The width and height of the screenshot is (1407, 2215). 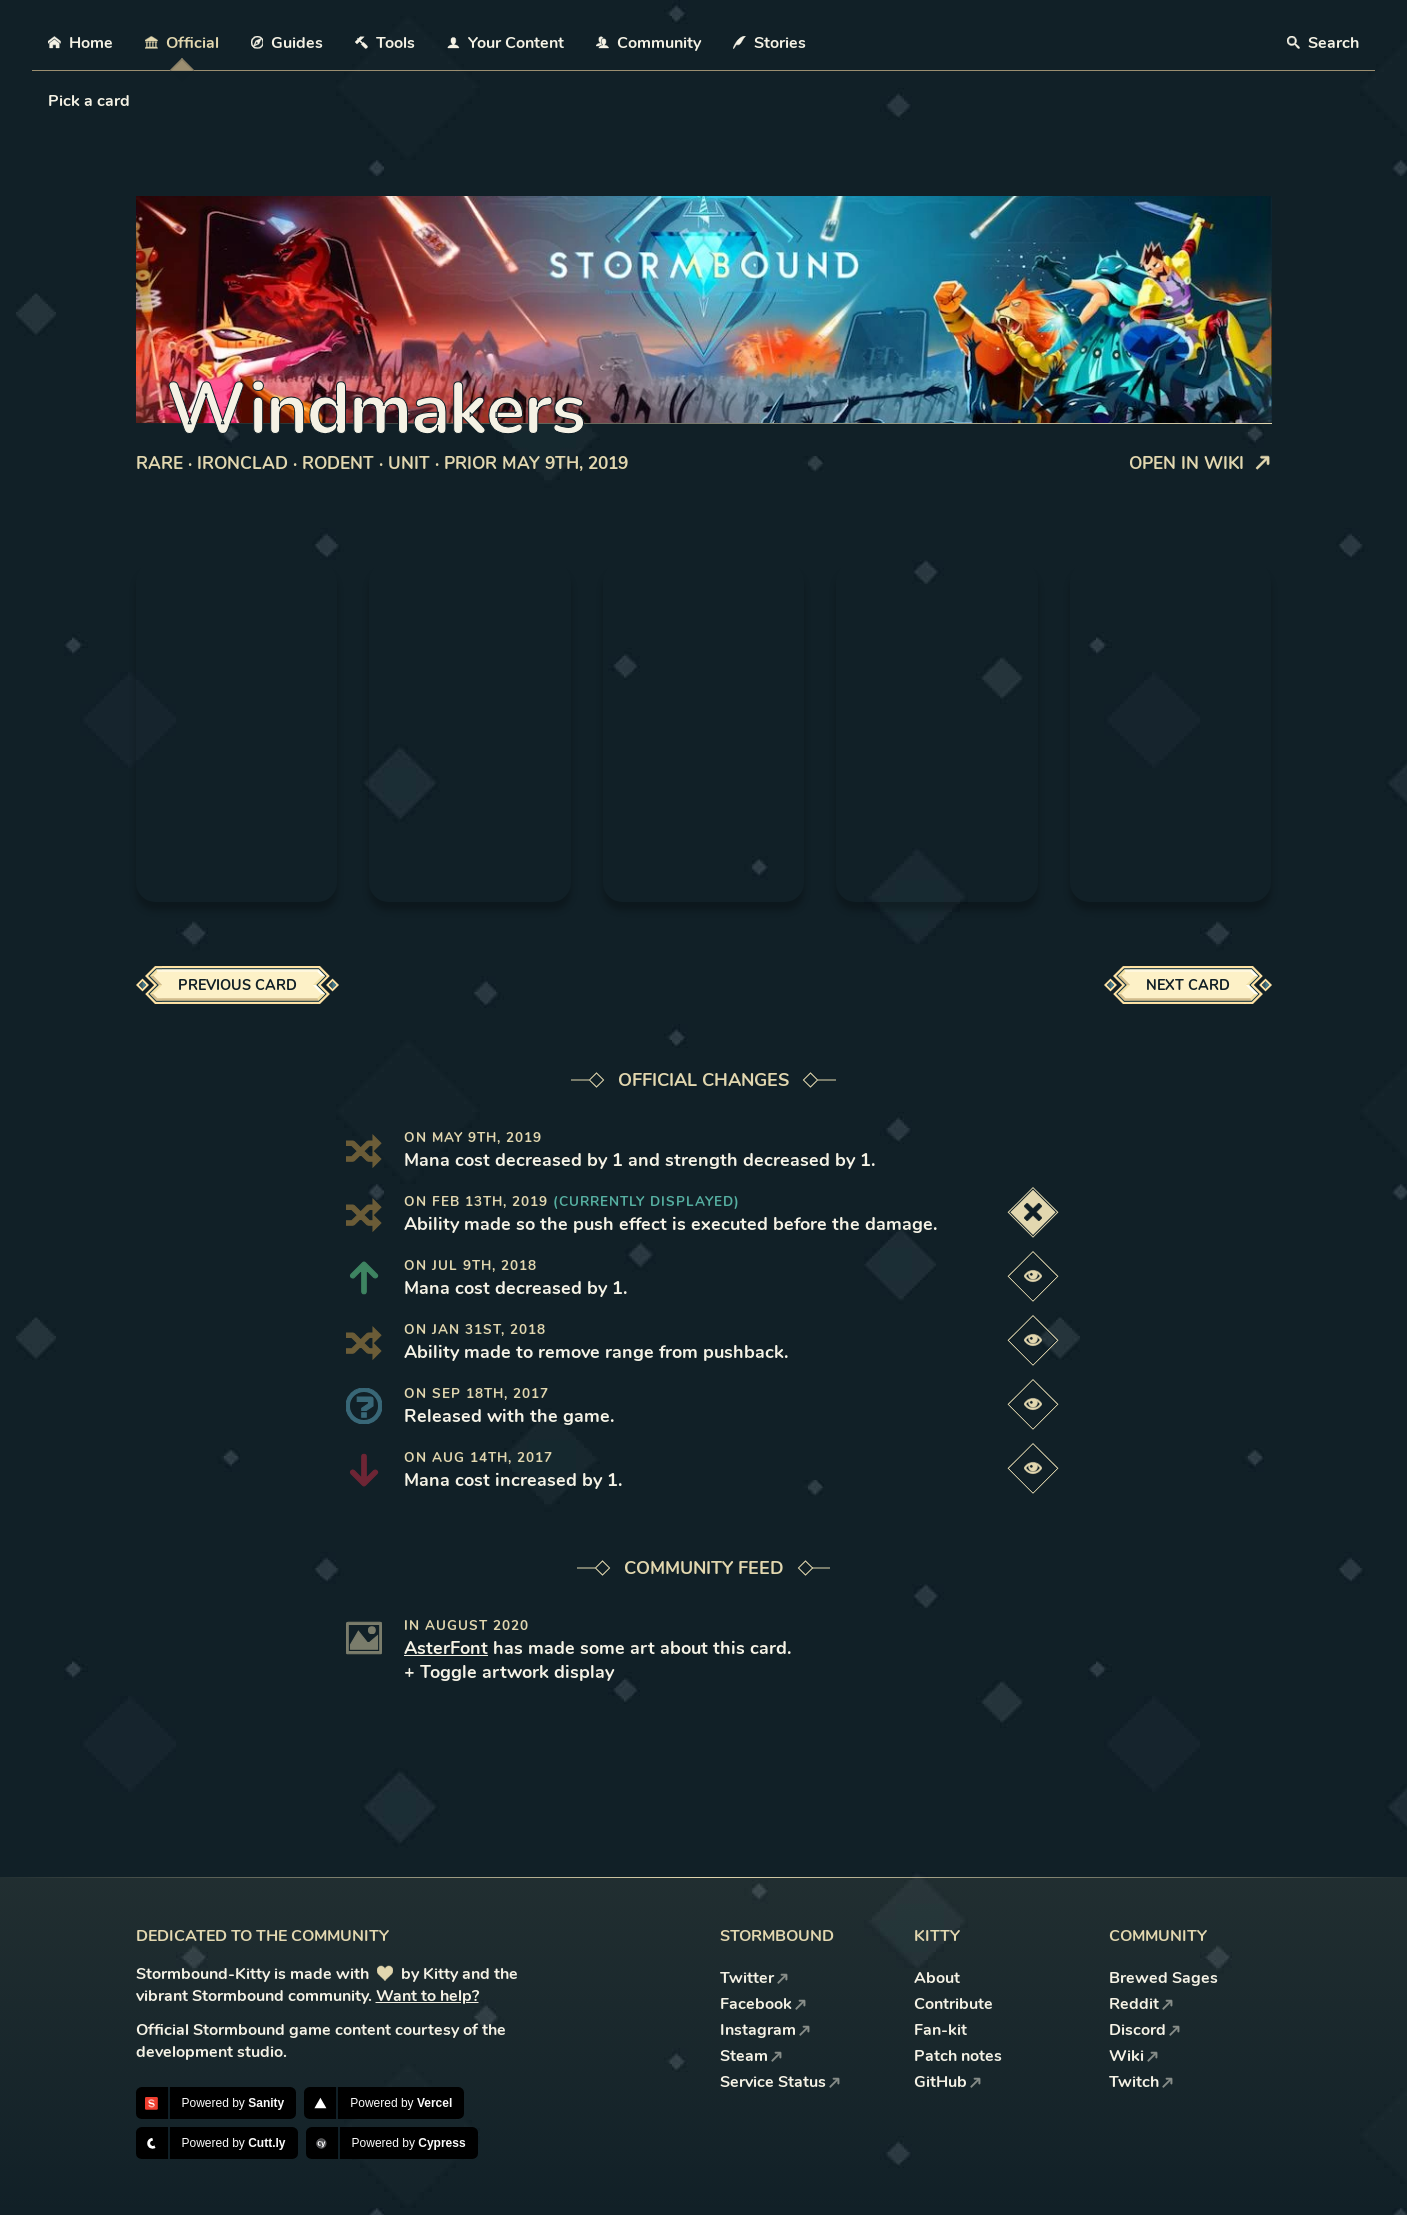 I want to click on Twitch, so click(x=1141, y=2082).